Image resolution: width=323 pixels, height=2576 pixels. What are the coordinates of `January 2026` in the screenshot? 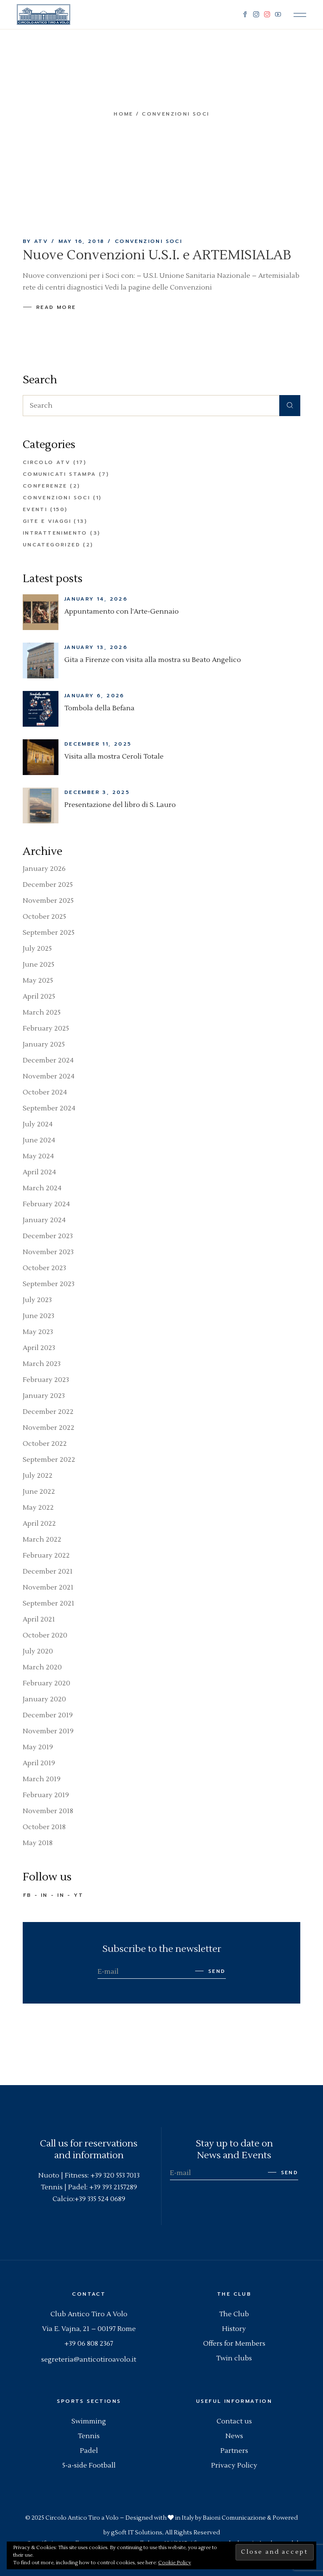 It's located at (44, 869).